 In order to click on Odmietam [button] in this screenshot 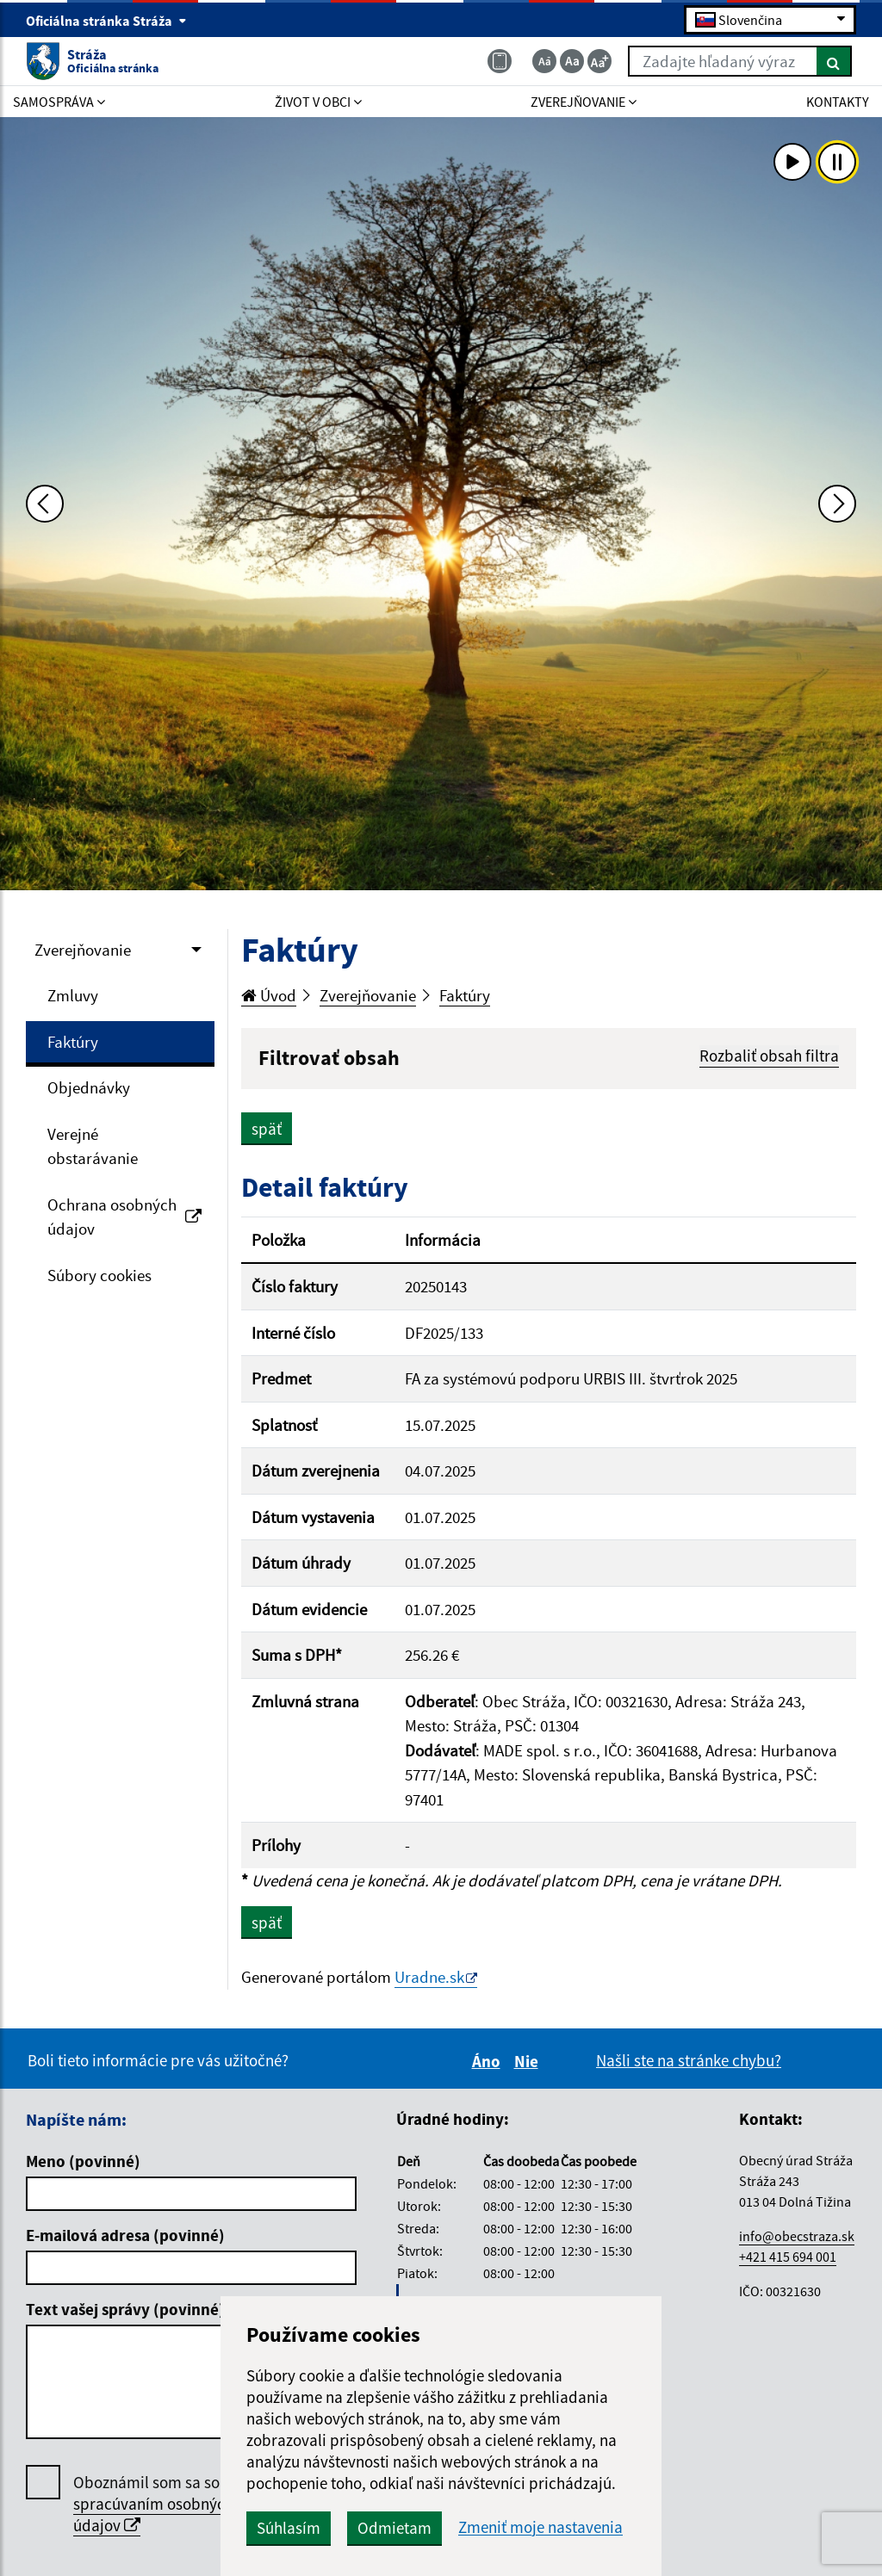, I will do `click(394, 2527)`.